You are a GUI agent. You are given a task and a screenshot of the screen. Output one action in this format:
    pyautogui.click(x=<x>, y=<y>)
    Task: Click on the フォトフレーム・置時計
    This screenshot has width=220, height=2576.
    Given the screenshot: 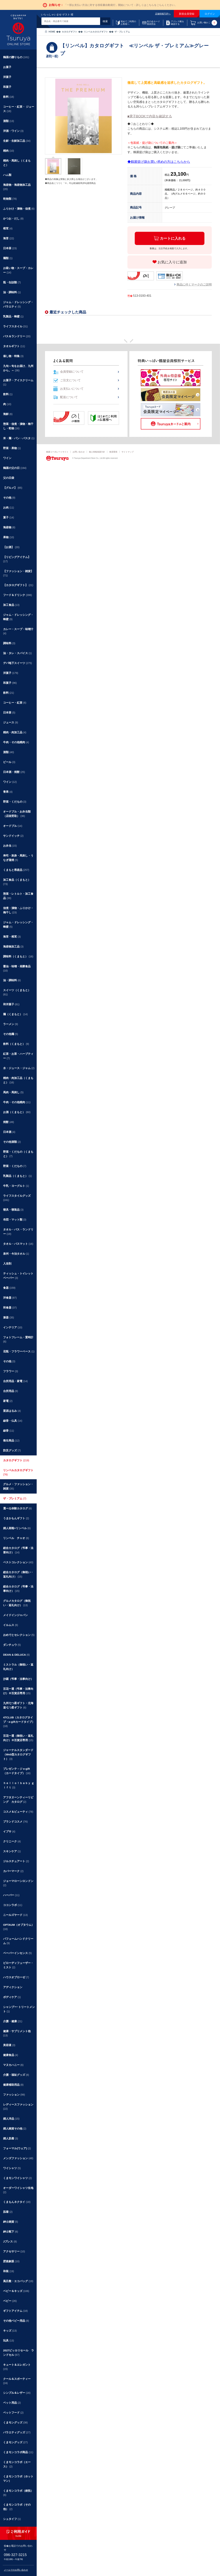 What is the action you would take?
    pyautogui.click(x=18, y=1339)
    